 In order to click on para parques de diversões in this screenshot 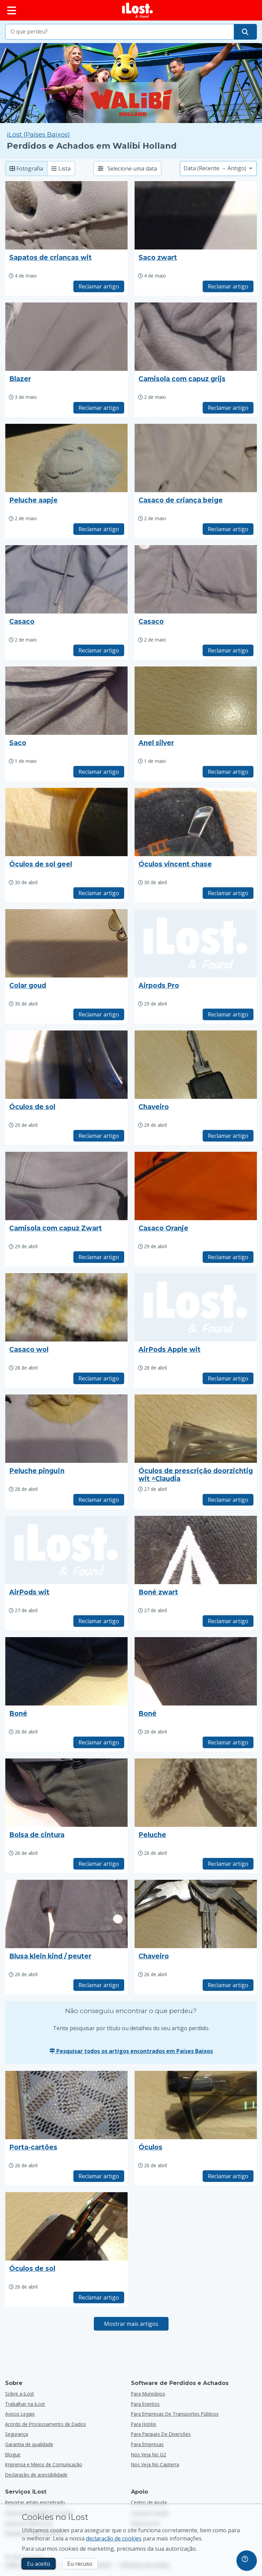, I will do `click(161, 2434)`.